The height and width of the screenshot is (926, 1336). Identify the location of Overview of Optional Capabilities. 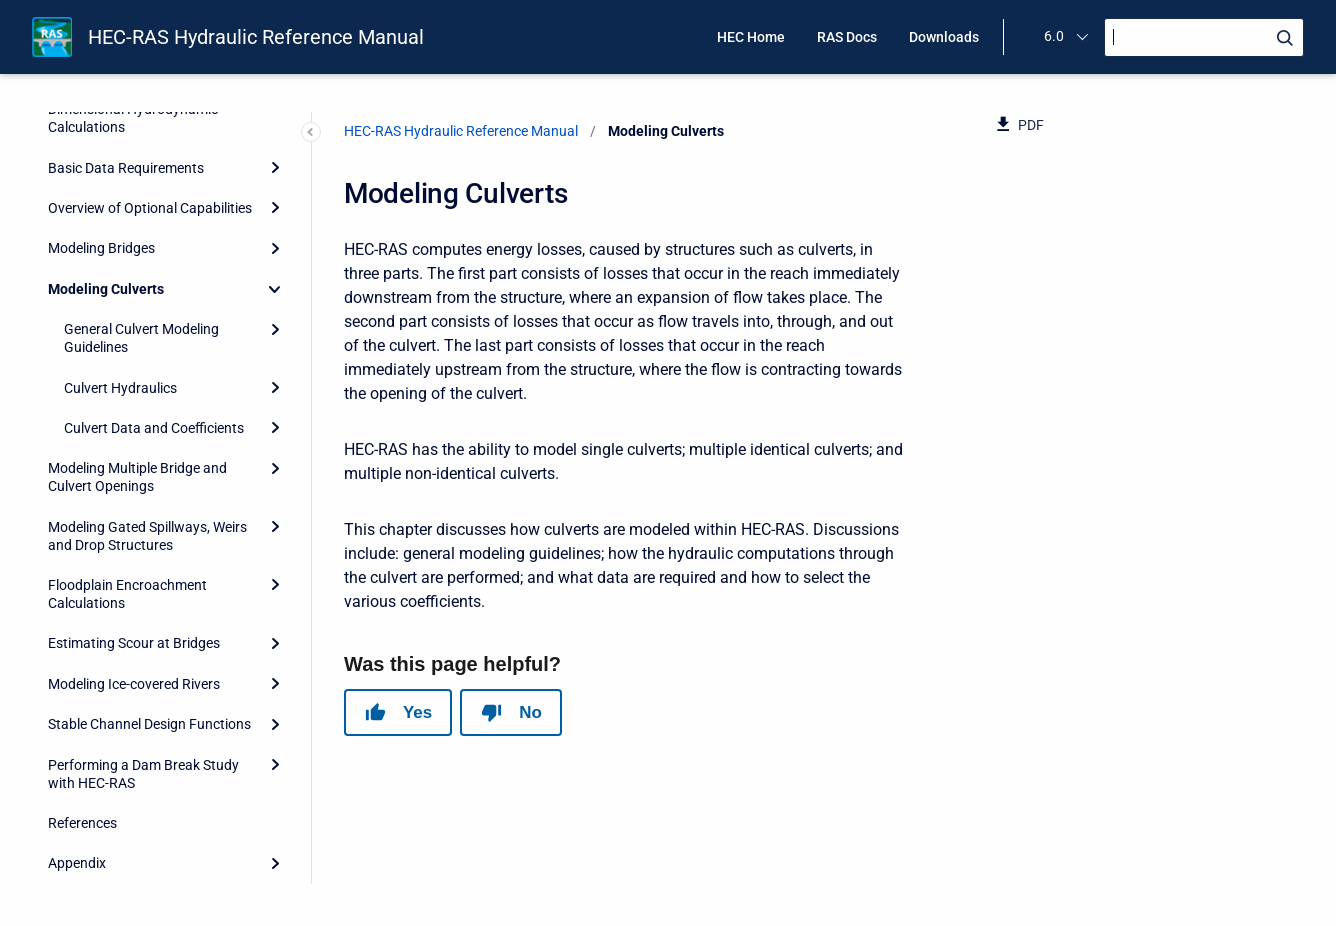
(150, 208).